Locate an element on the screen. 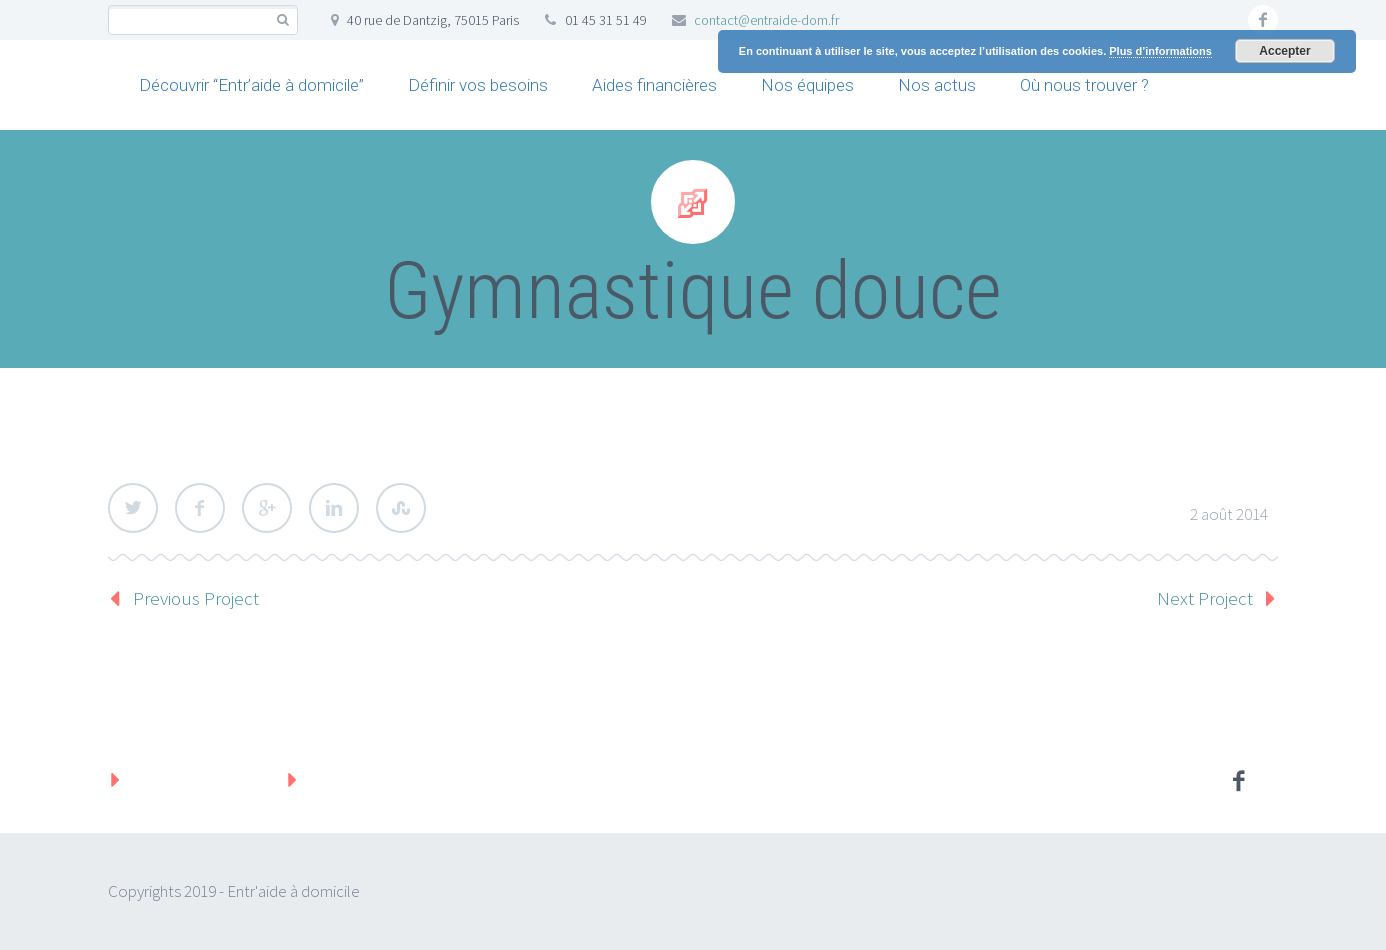 The height and width of the screenshot is (950, 1386). Nos équipes is located at coordinates (807, 85).